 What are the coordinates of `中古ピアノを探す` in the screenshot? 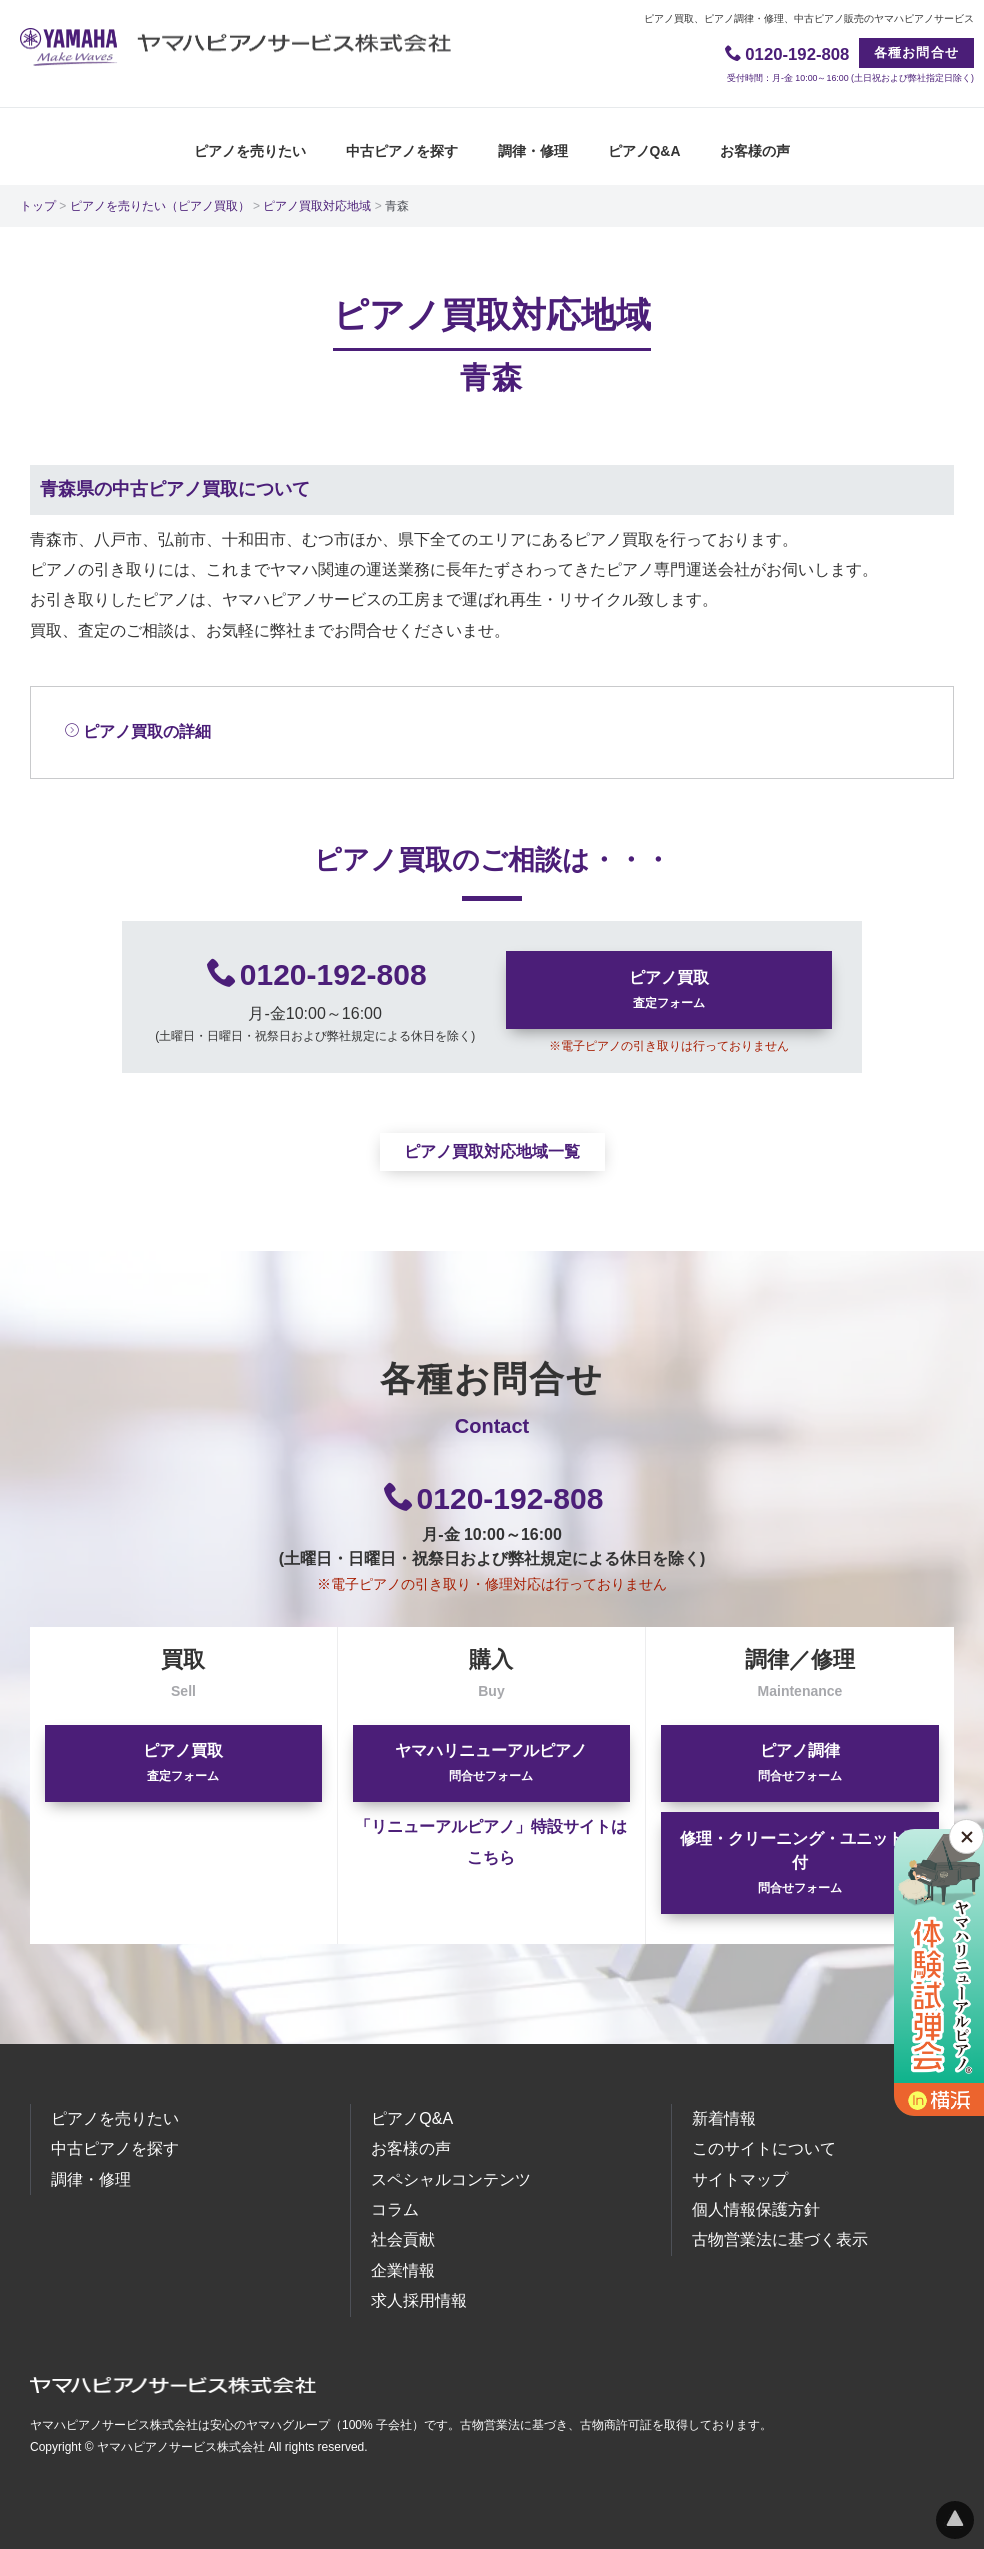 It's located at (402, 150).